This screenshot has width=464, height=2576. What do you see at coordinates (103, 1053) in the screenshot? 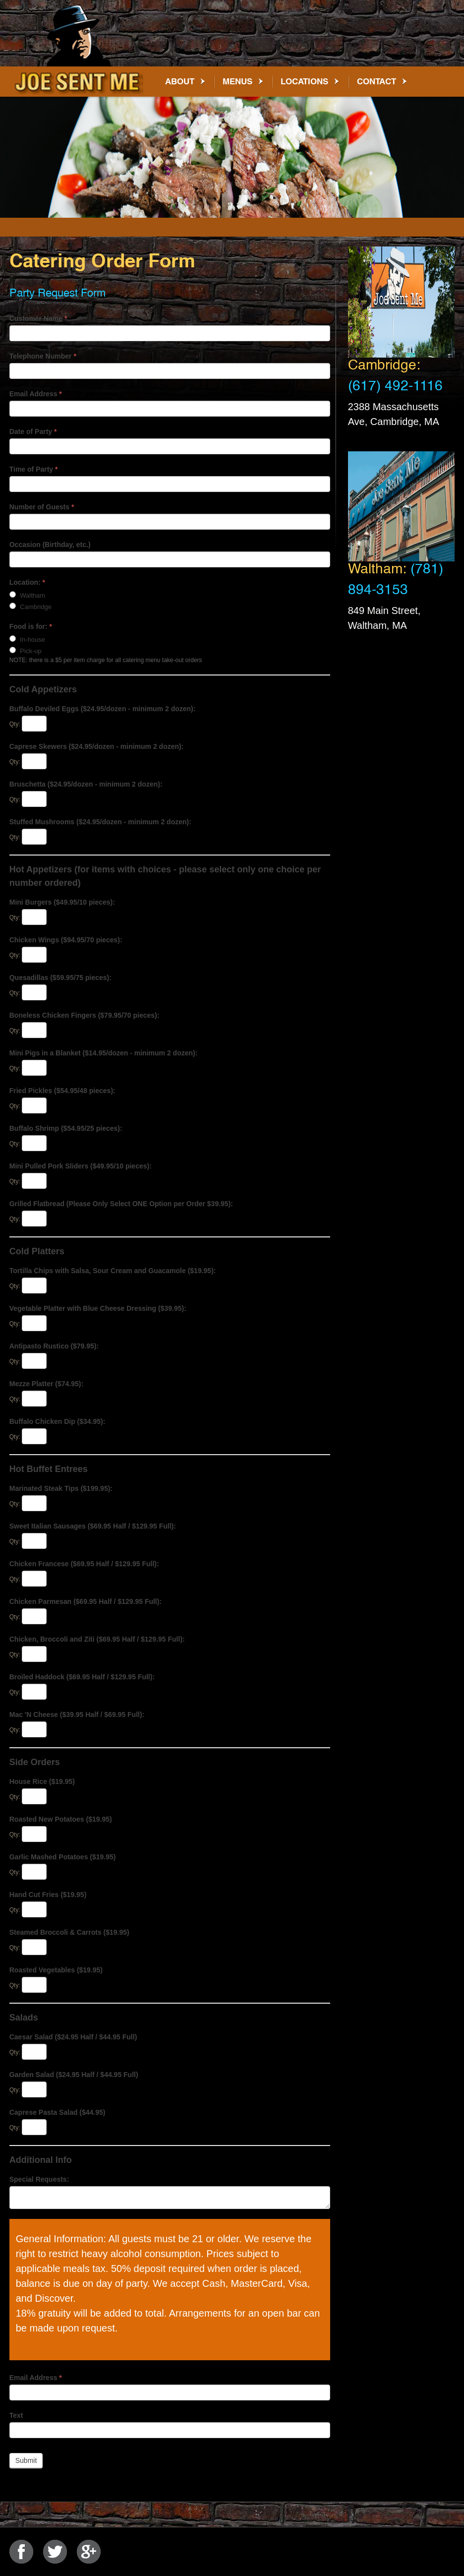
I see `Mini Pigs in a Blanket ($14.95/dozen - minimum 2 dozen):` at bounding box center [103, 1053].